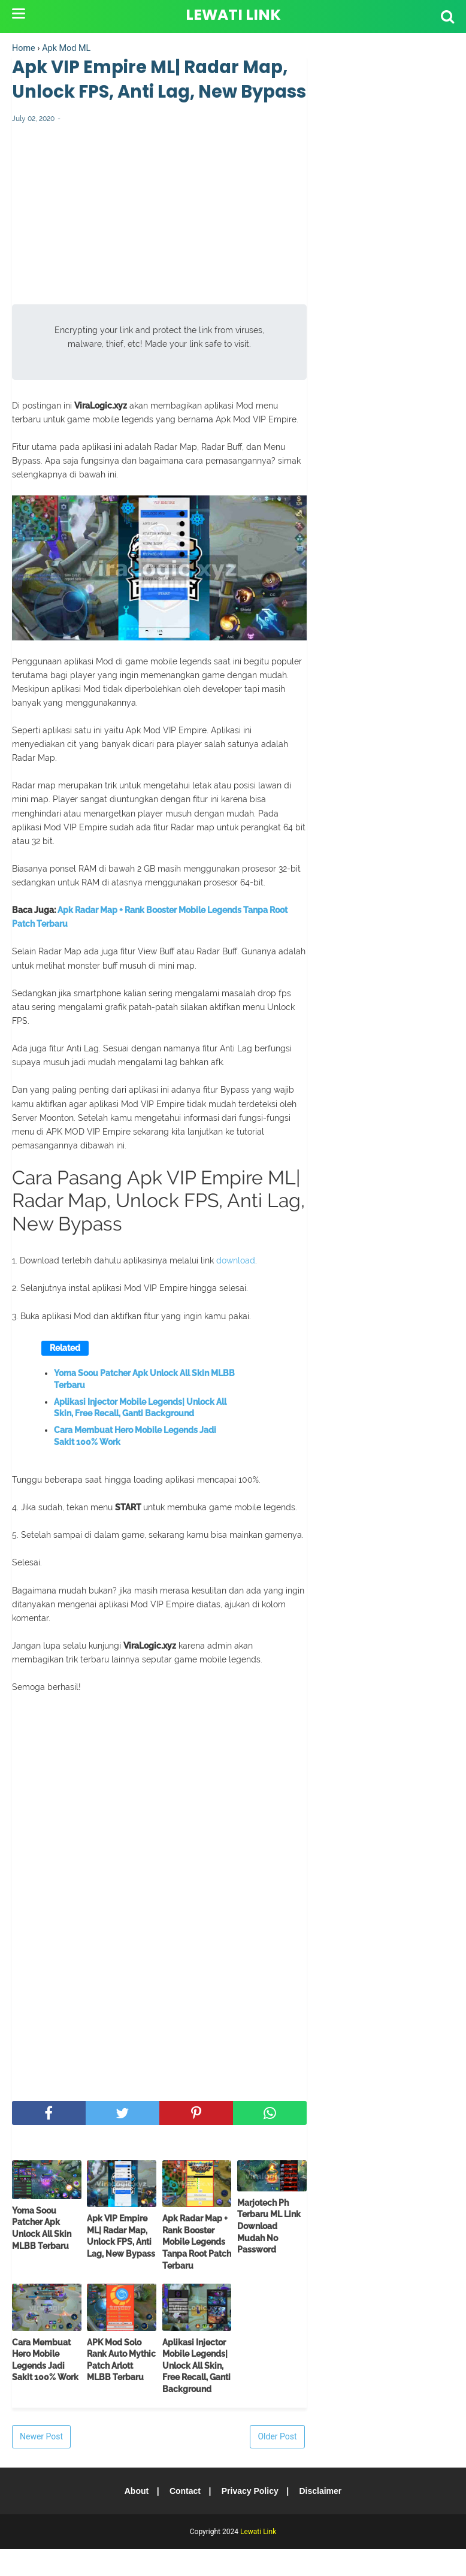  I want to click on Cara Membuat Hero Mobile Legends Jadi Sakit 100% Work, so click(135, 1463).